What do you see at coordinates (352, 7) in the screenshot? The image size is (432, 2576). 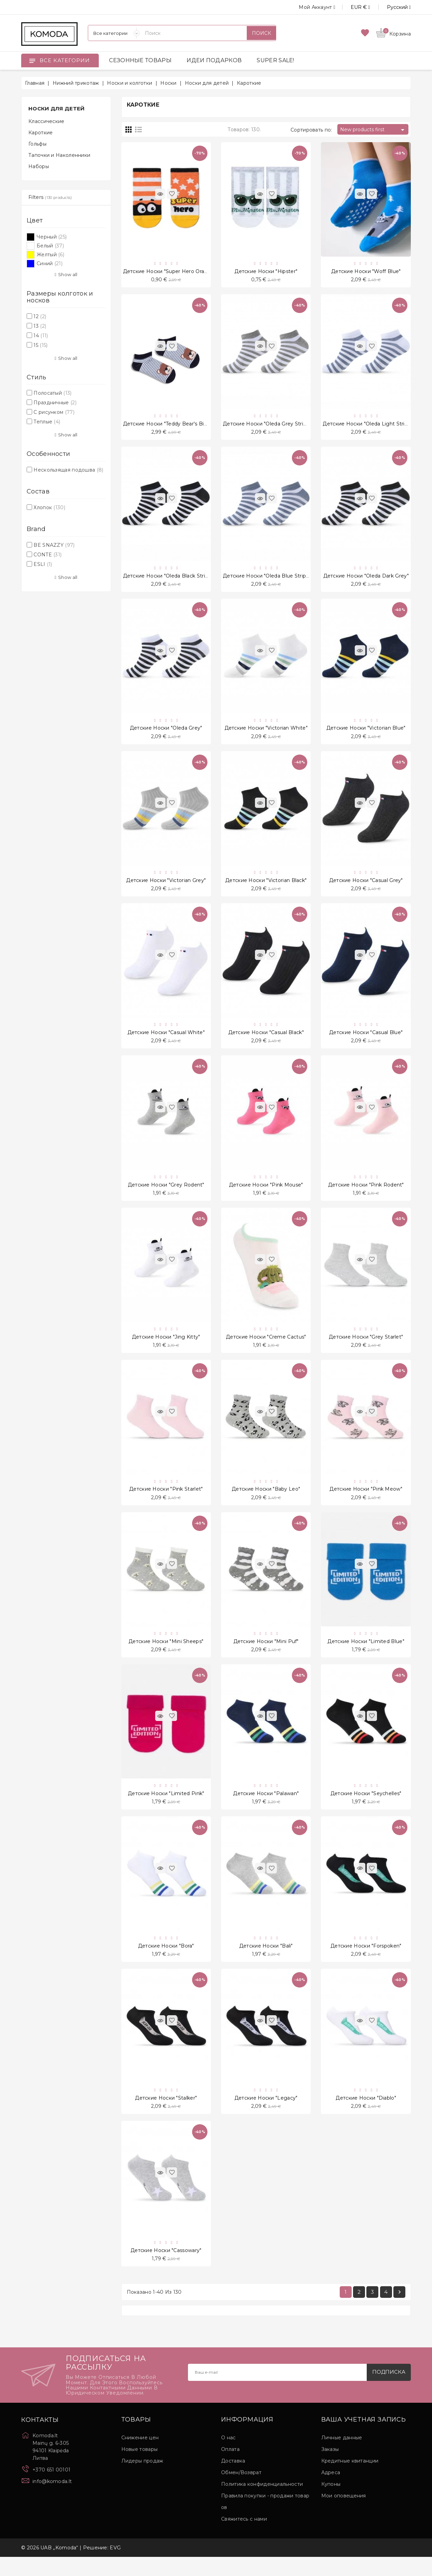 I see `[Выпадающий список валют]` at bounding box center [352, 7].